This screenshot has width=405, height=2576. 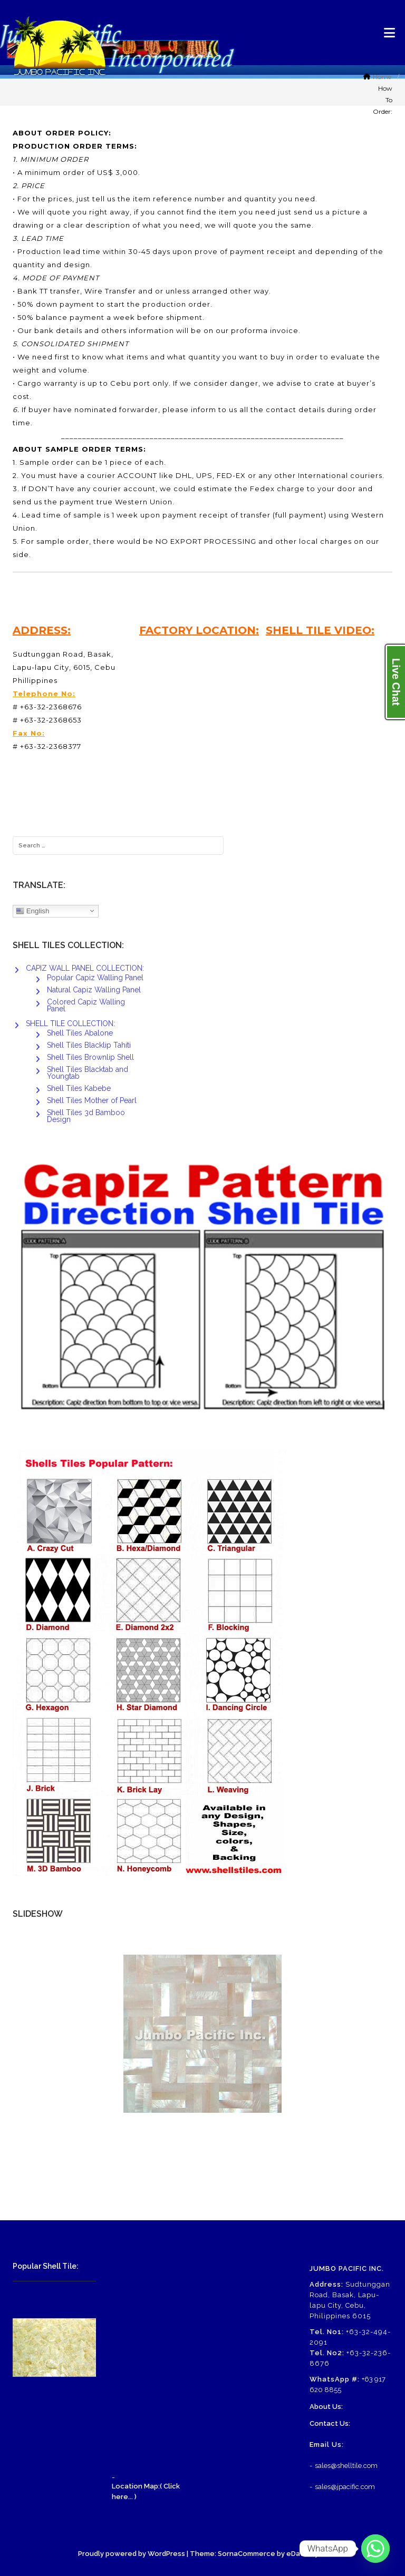 I want to click on Popular Capiz Walling Panel, so click(x=95, y=977).